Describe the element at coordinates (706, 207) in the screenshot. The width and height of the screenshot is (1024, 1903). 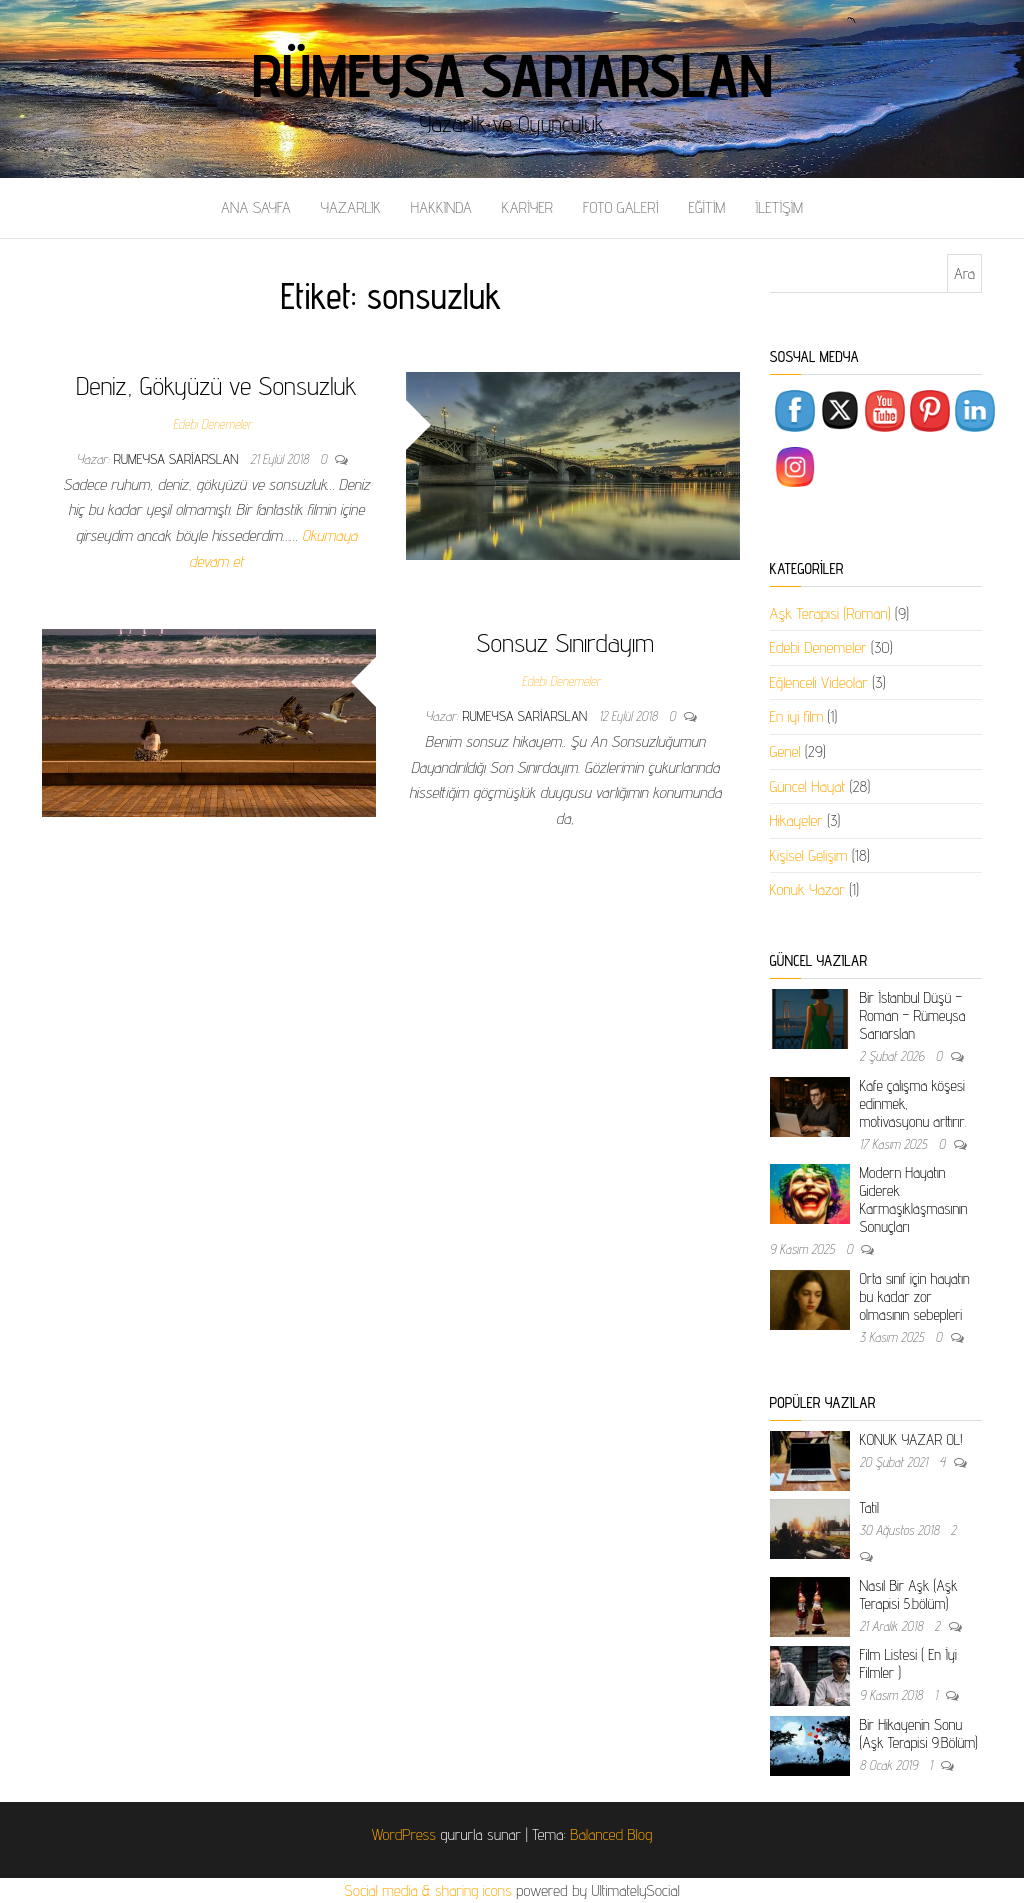
I see `EĞİTİM` at that location.